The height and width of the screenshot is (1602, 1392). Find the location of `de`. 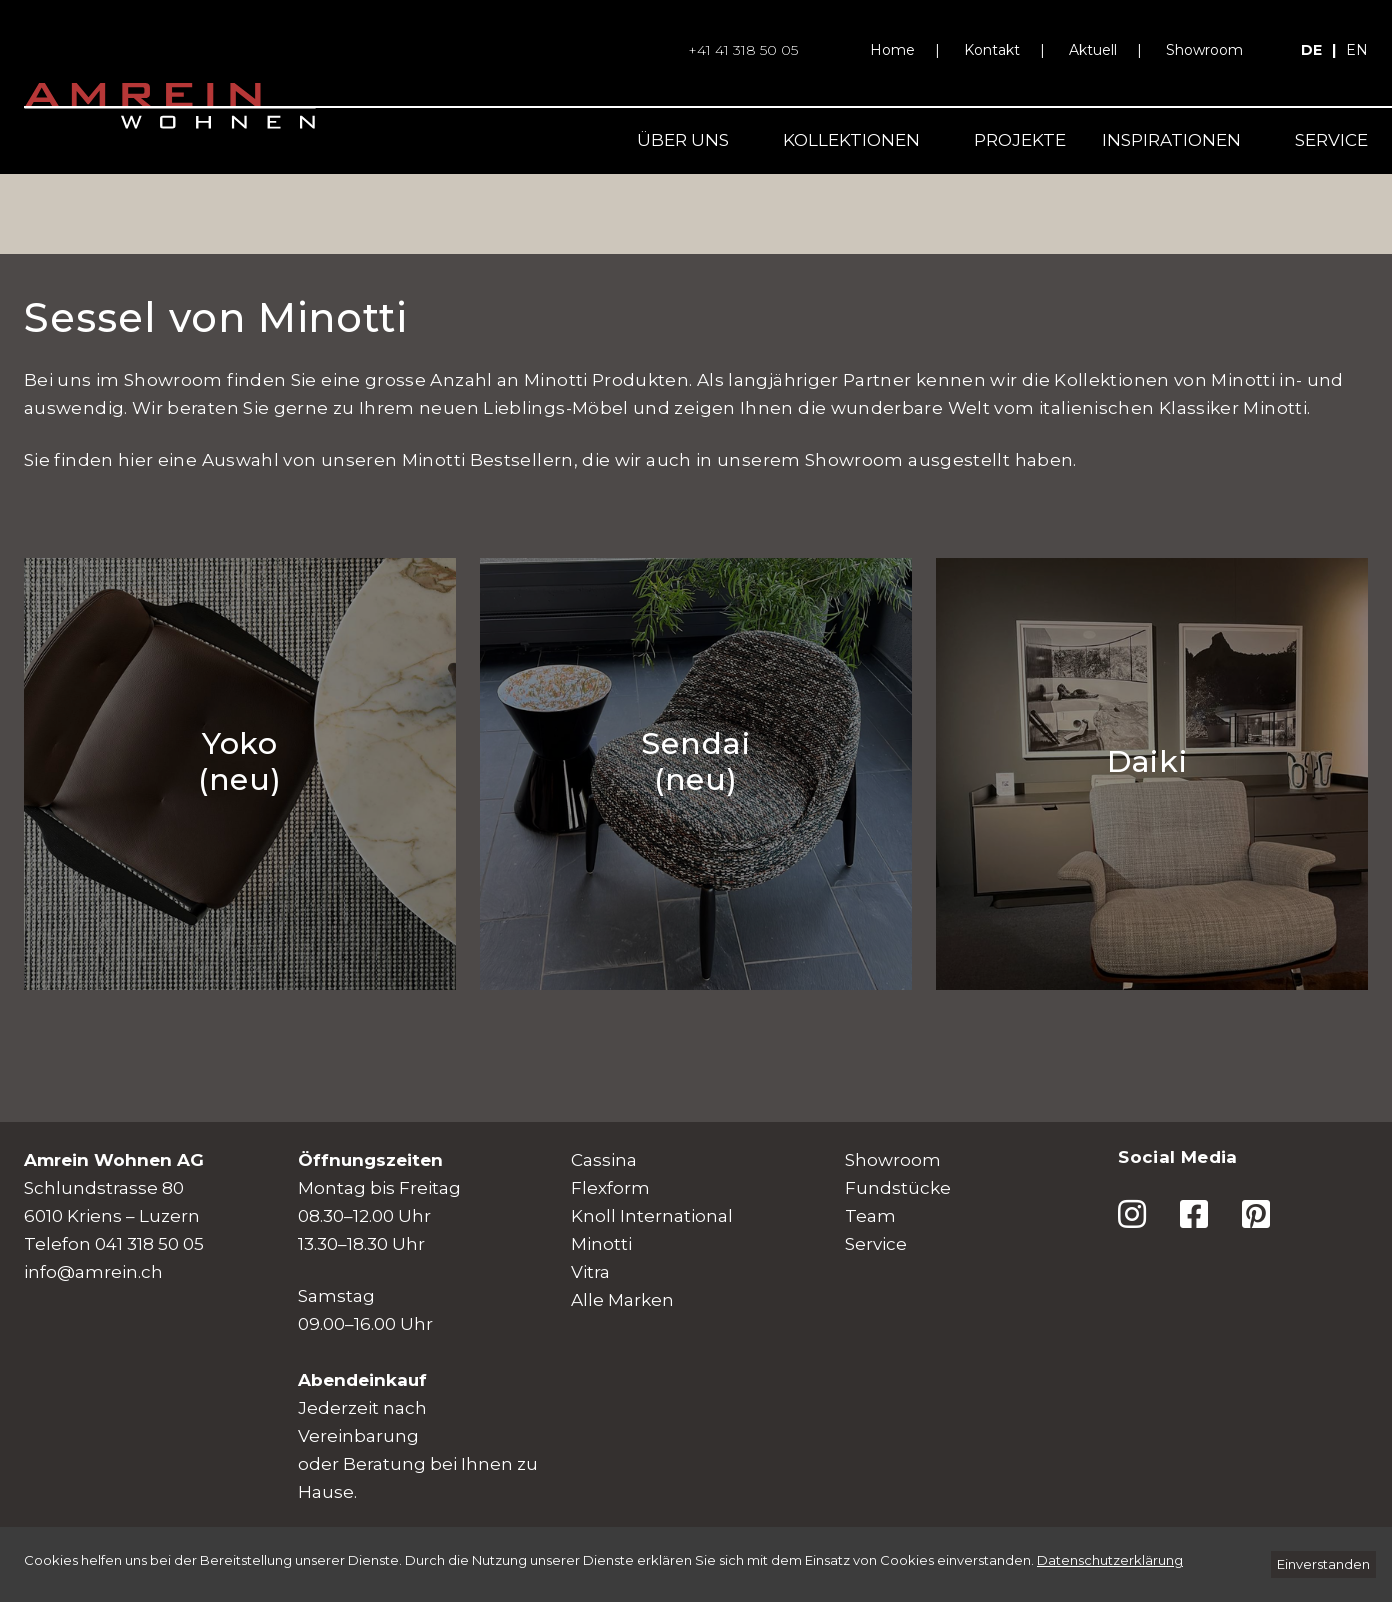

de is located at coordinates (1311, 50).